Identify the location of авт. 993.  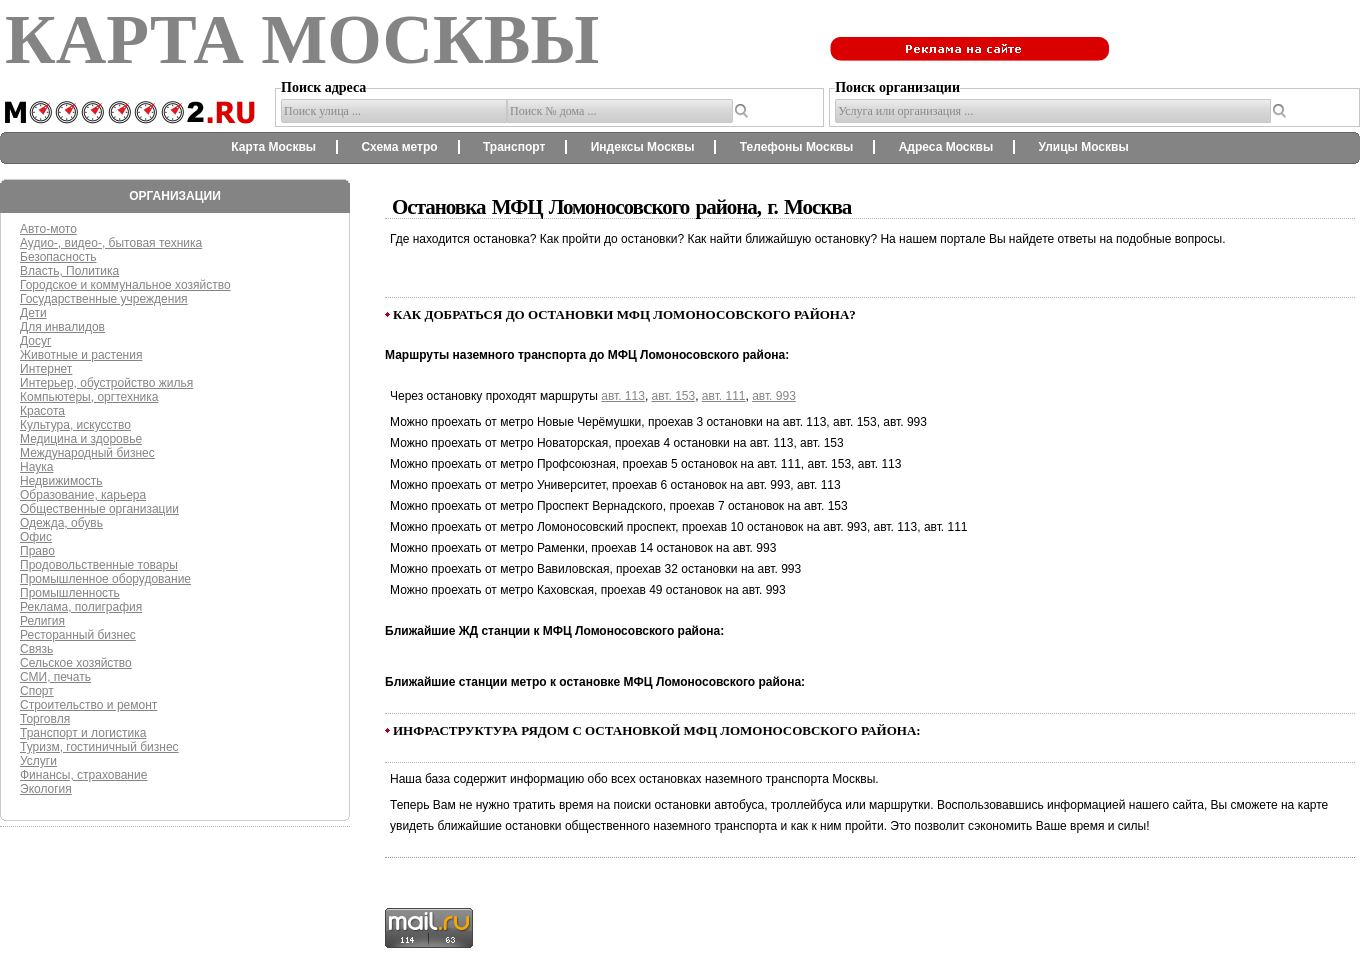
(774, 396).